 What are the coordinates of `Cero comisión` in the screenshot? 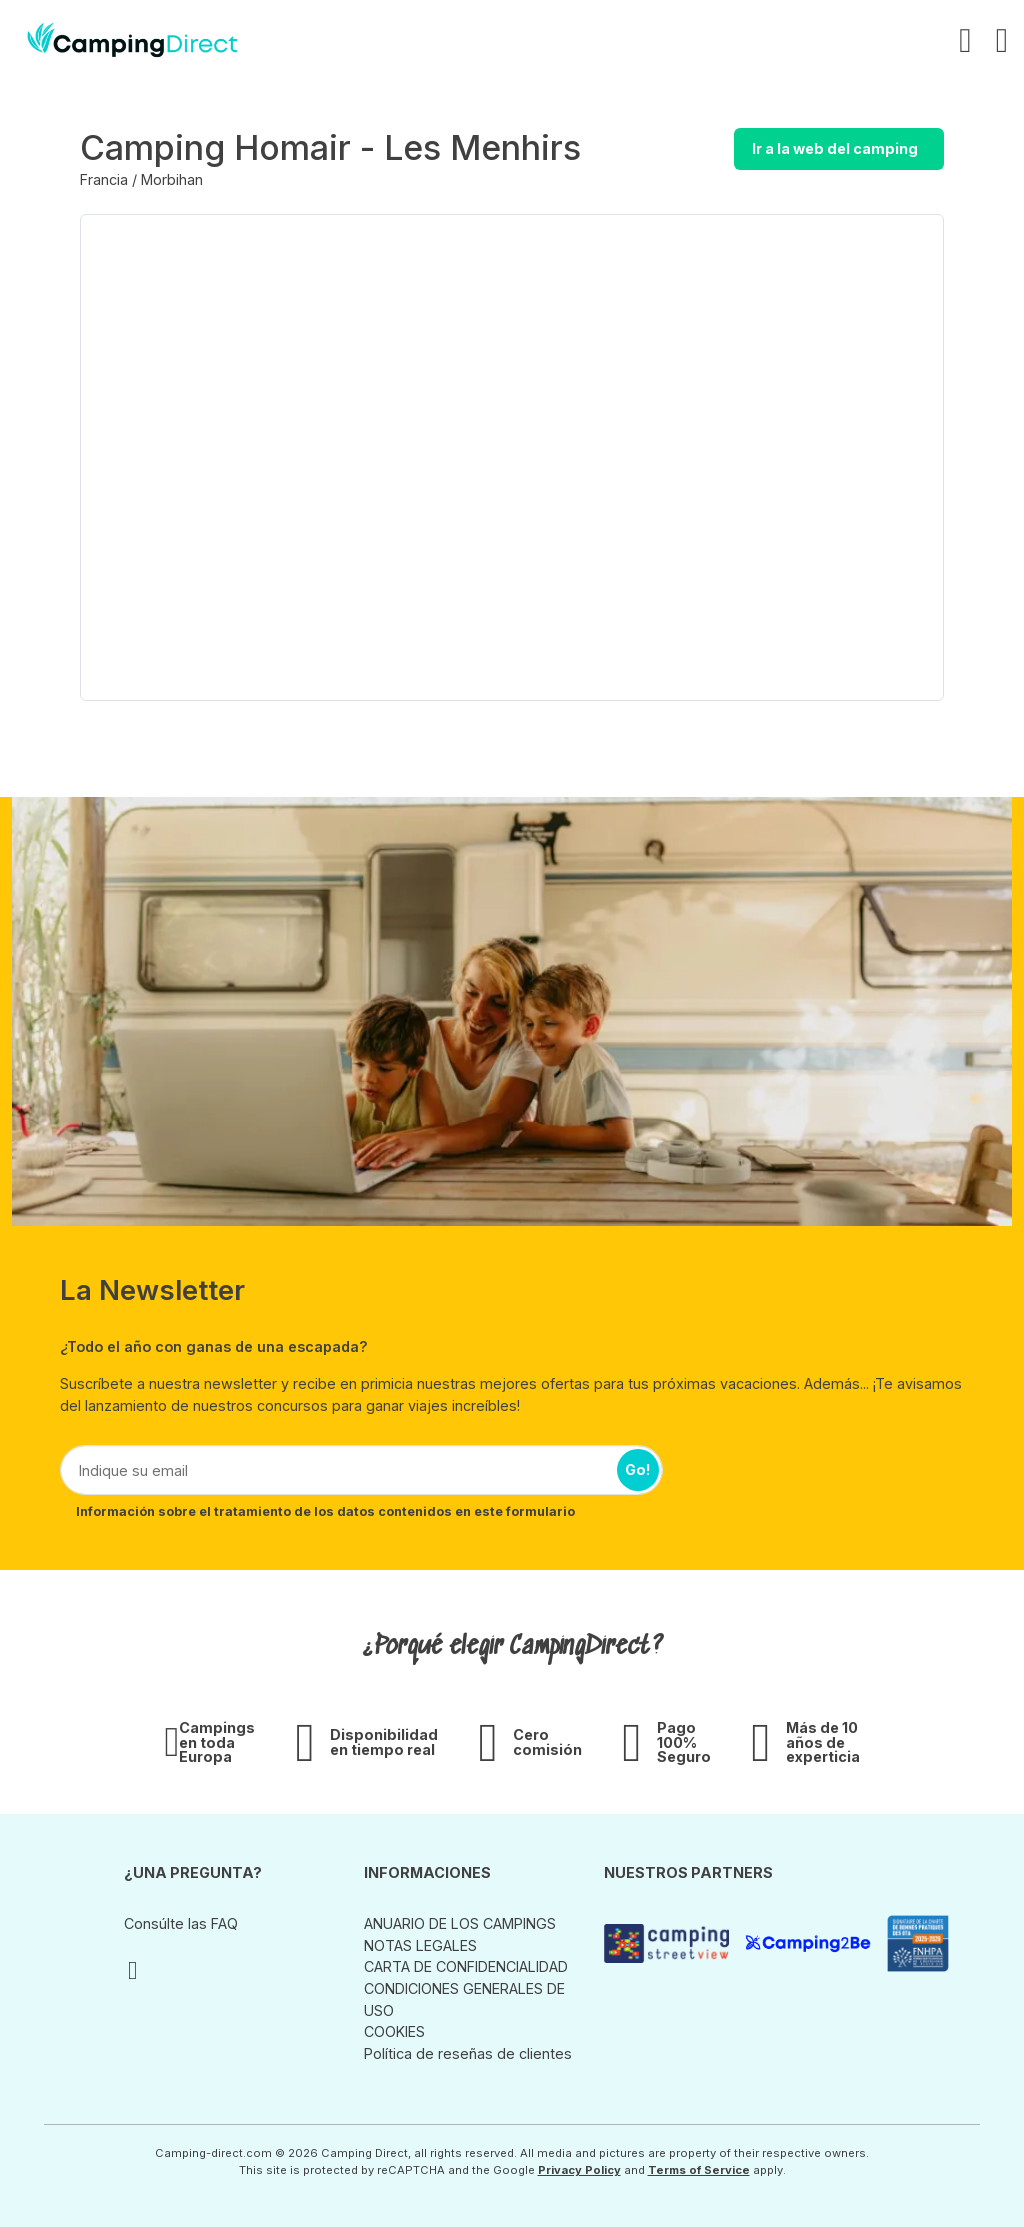 It's located at (547, 1742).